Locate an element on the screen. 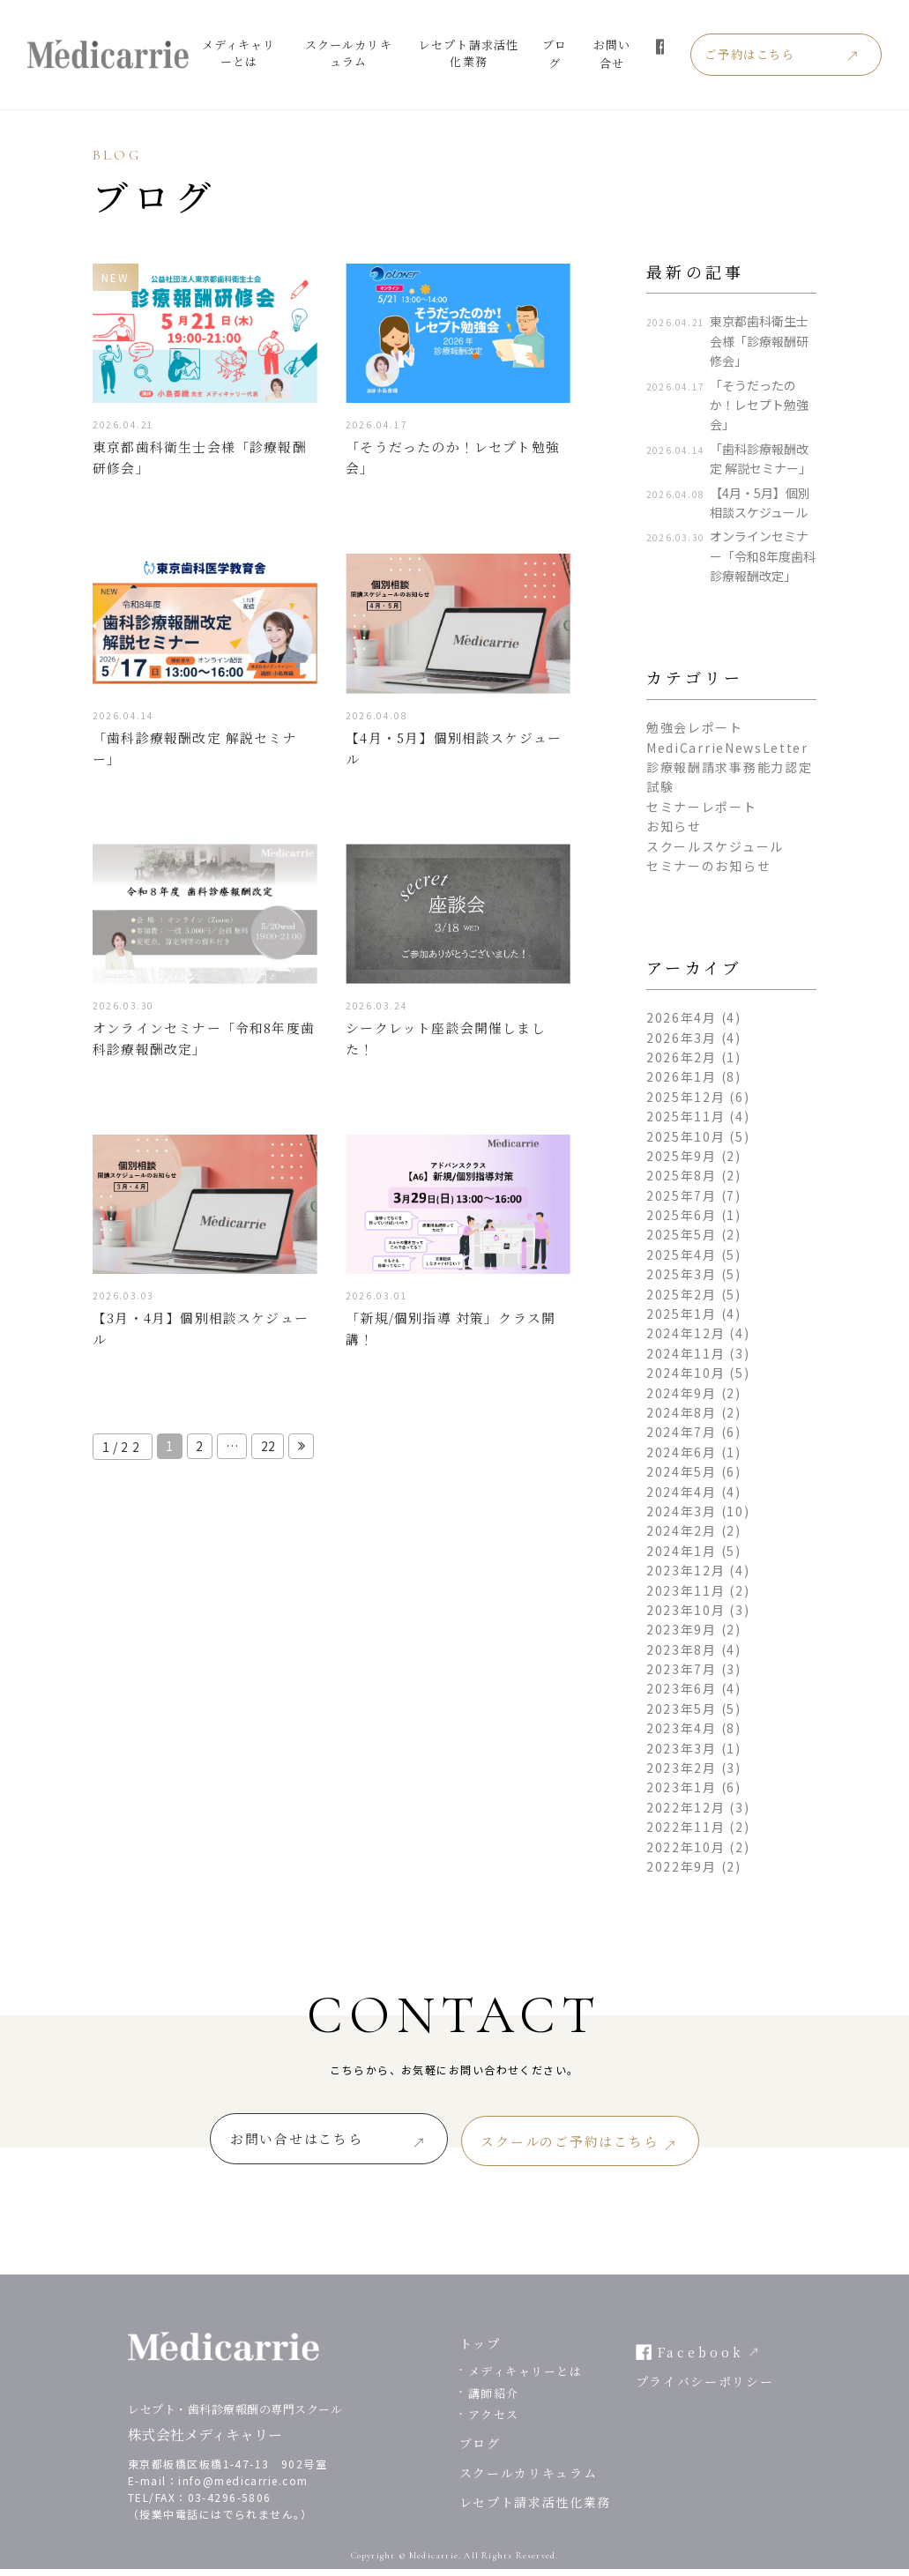 The image size is (909, 2576). 2024年4月 is located at coordinates (681, 1491).